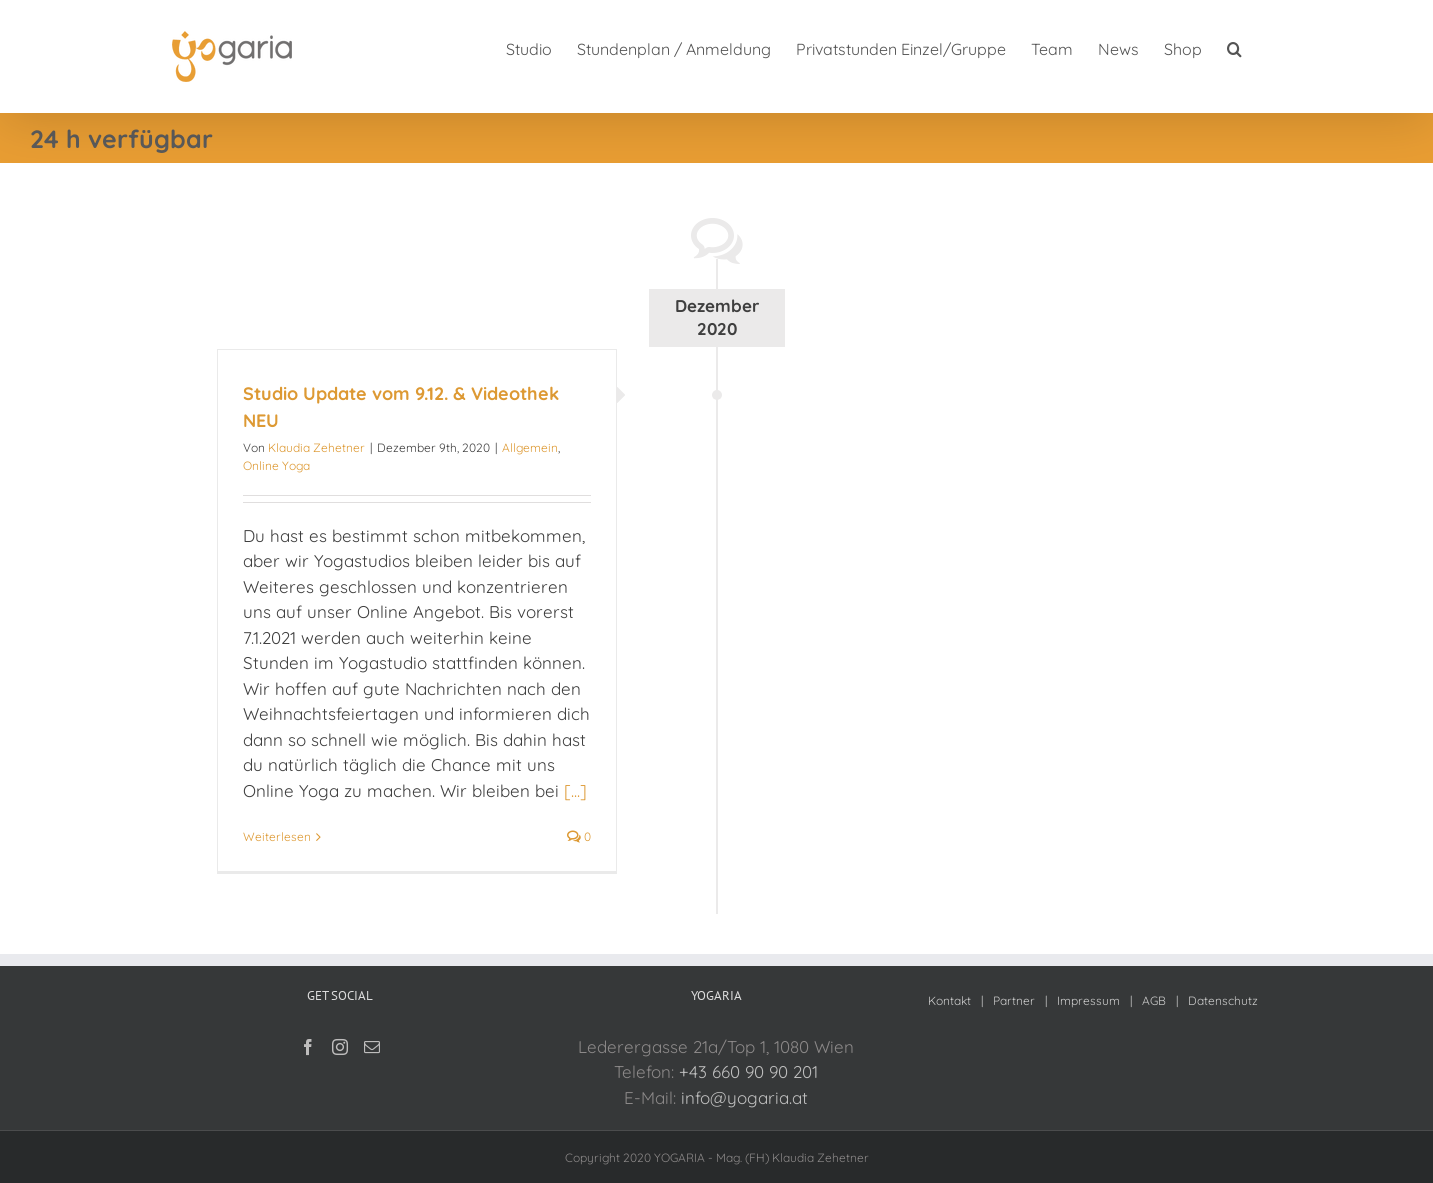 The width and height of the screenshot is (1433, 1183). Describe the element at coordinates (372, 1047) in the screenshot. I see `[Mail]` at that location.